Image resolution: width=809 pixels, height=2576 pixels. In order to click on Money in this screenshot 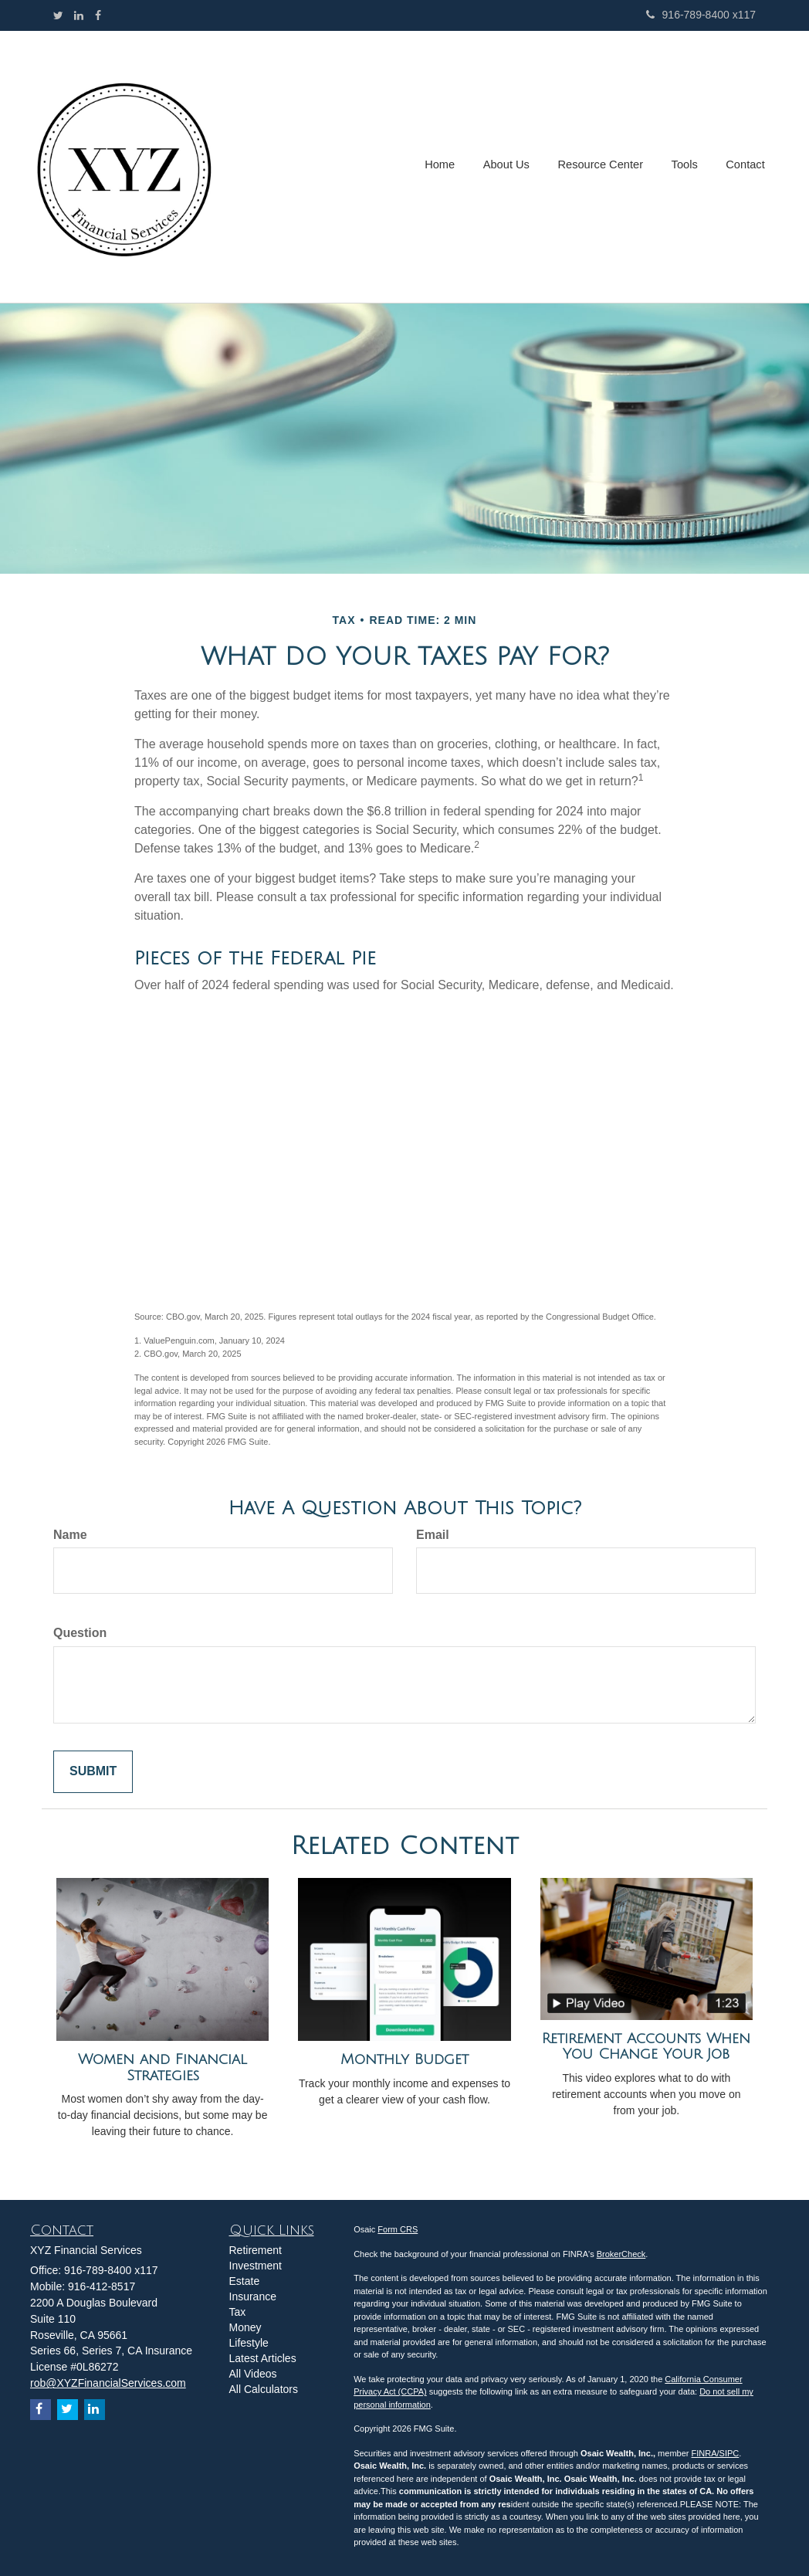, I will do `click(245, 2327)`.